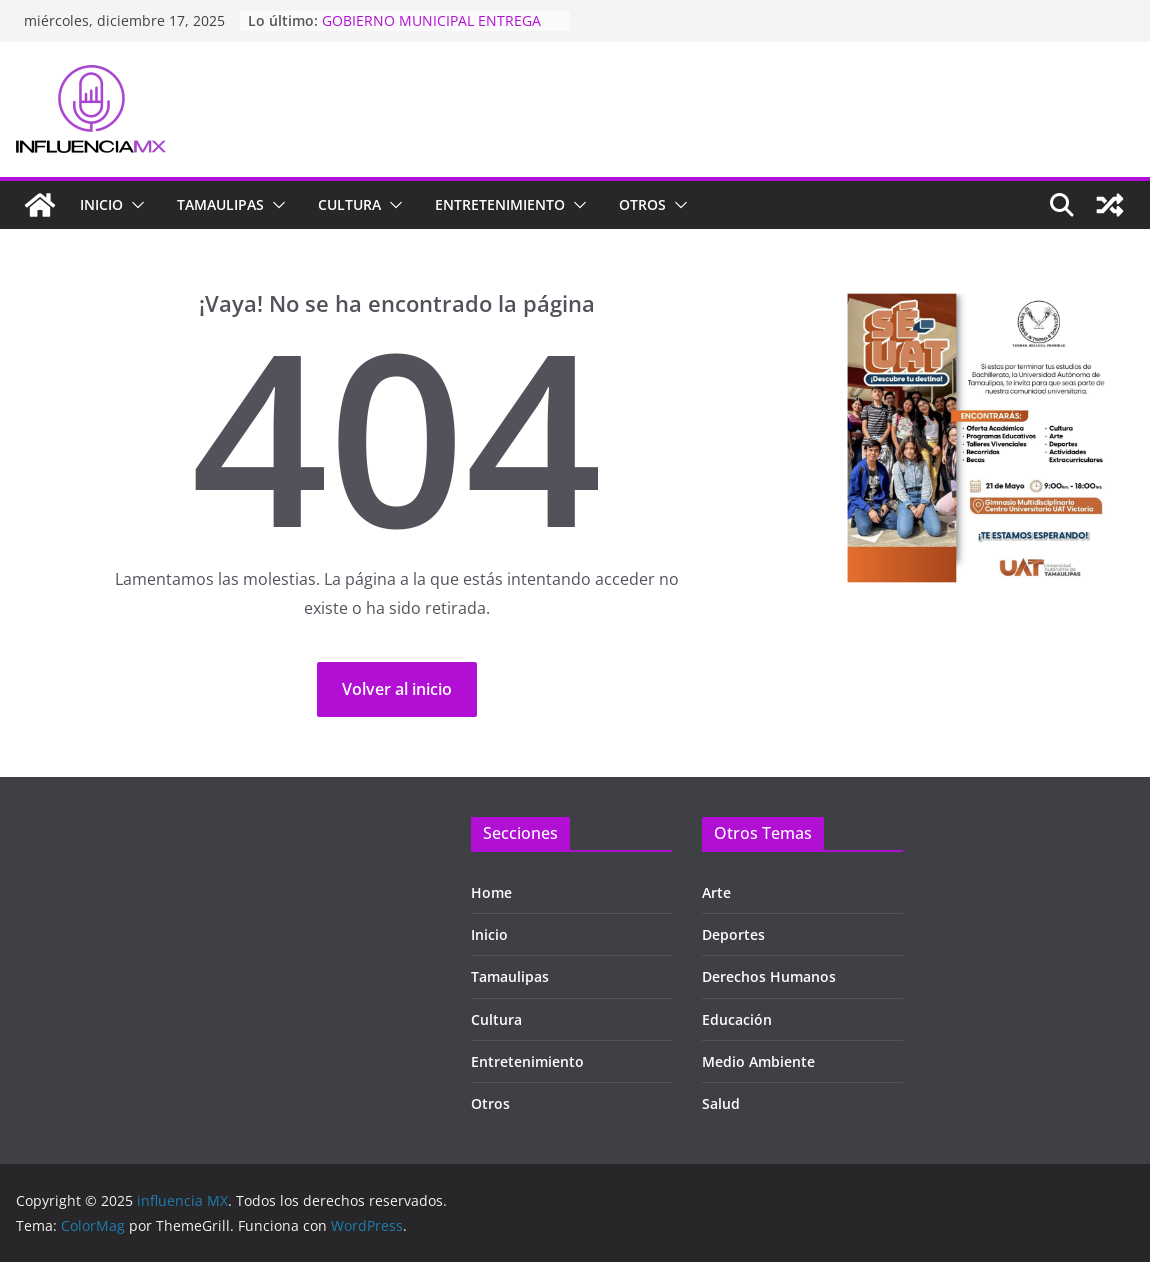  What do you see at coordinates (101, 204) in the screenshot?
I see `Inicio` at bounding box center [101, 204].